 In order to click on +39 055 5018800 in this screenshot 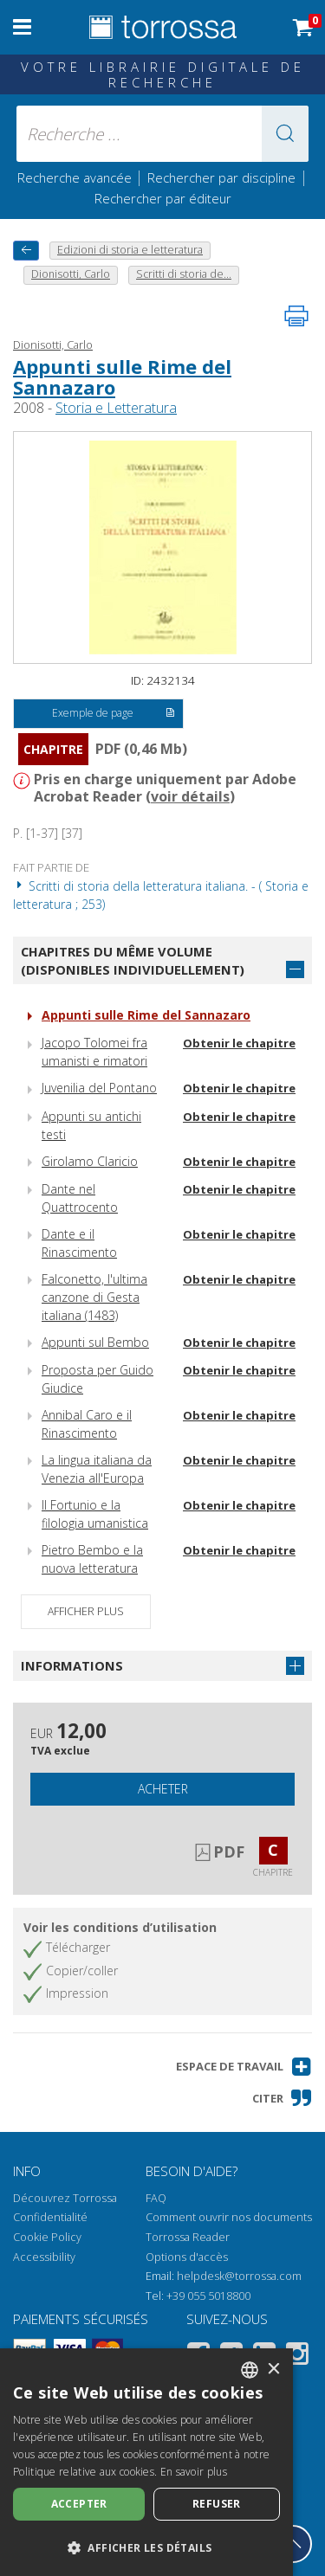, I will do `click(208, 2296)`.